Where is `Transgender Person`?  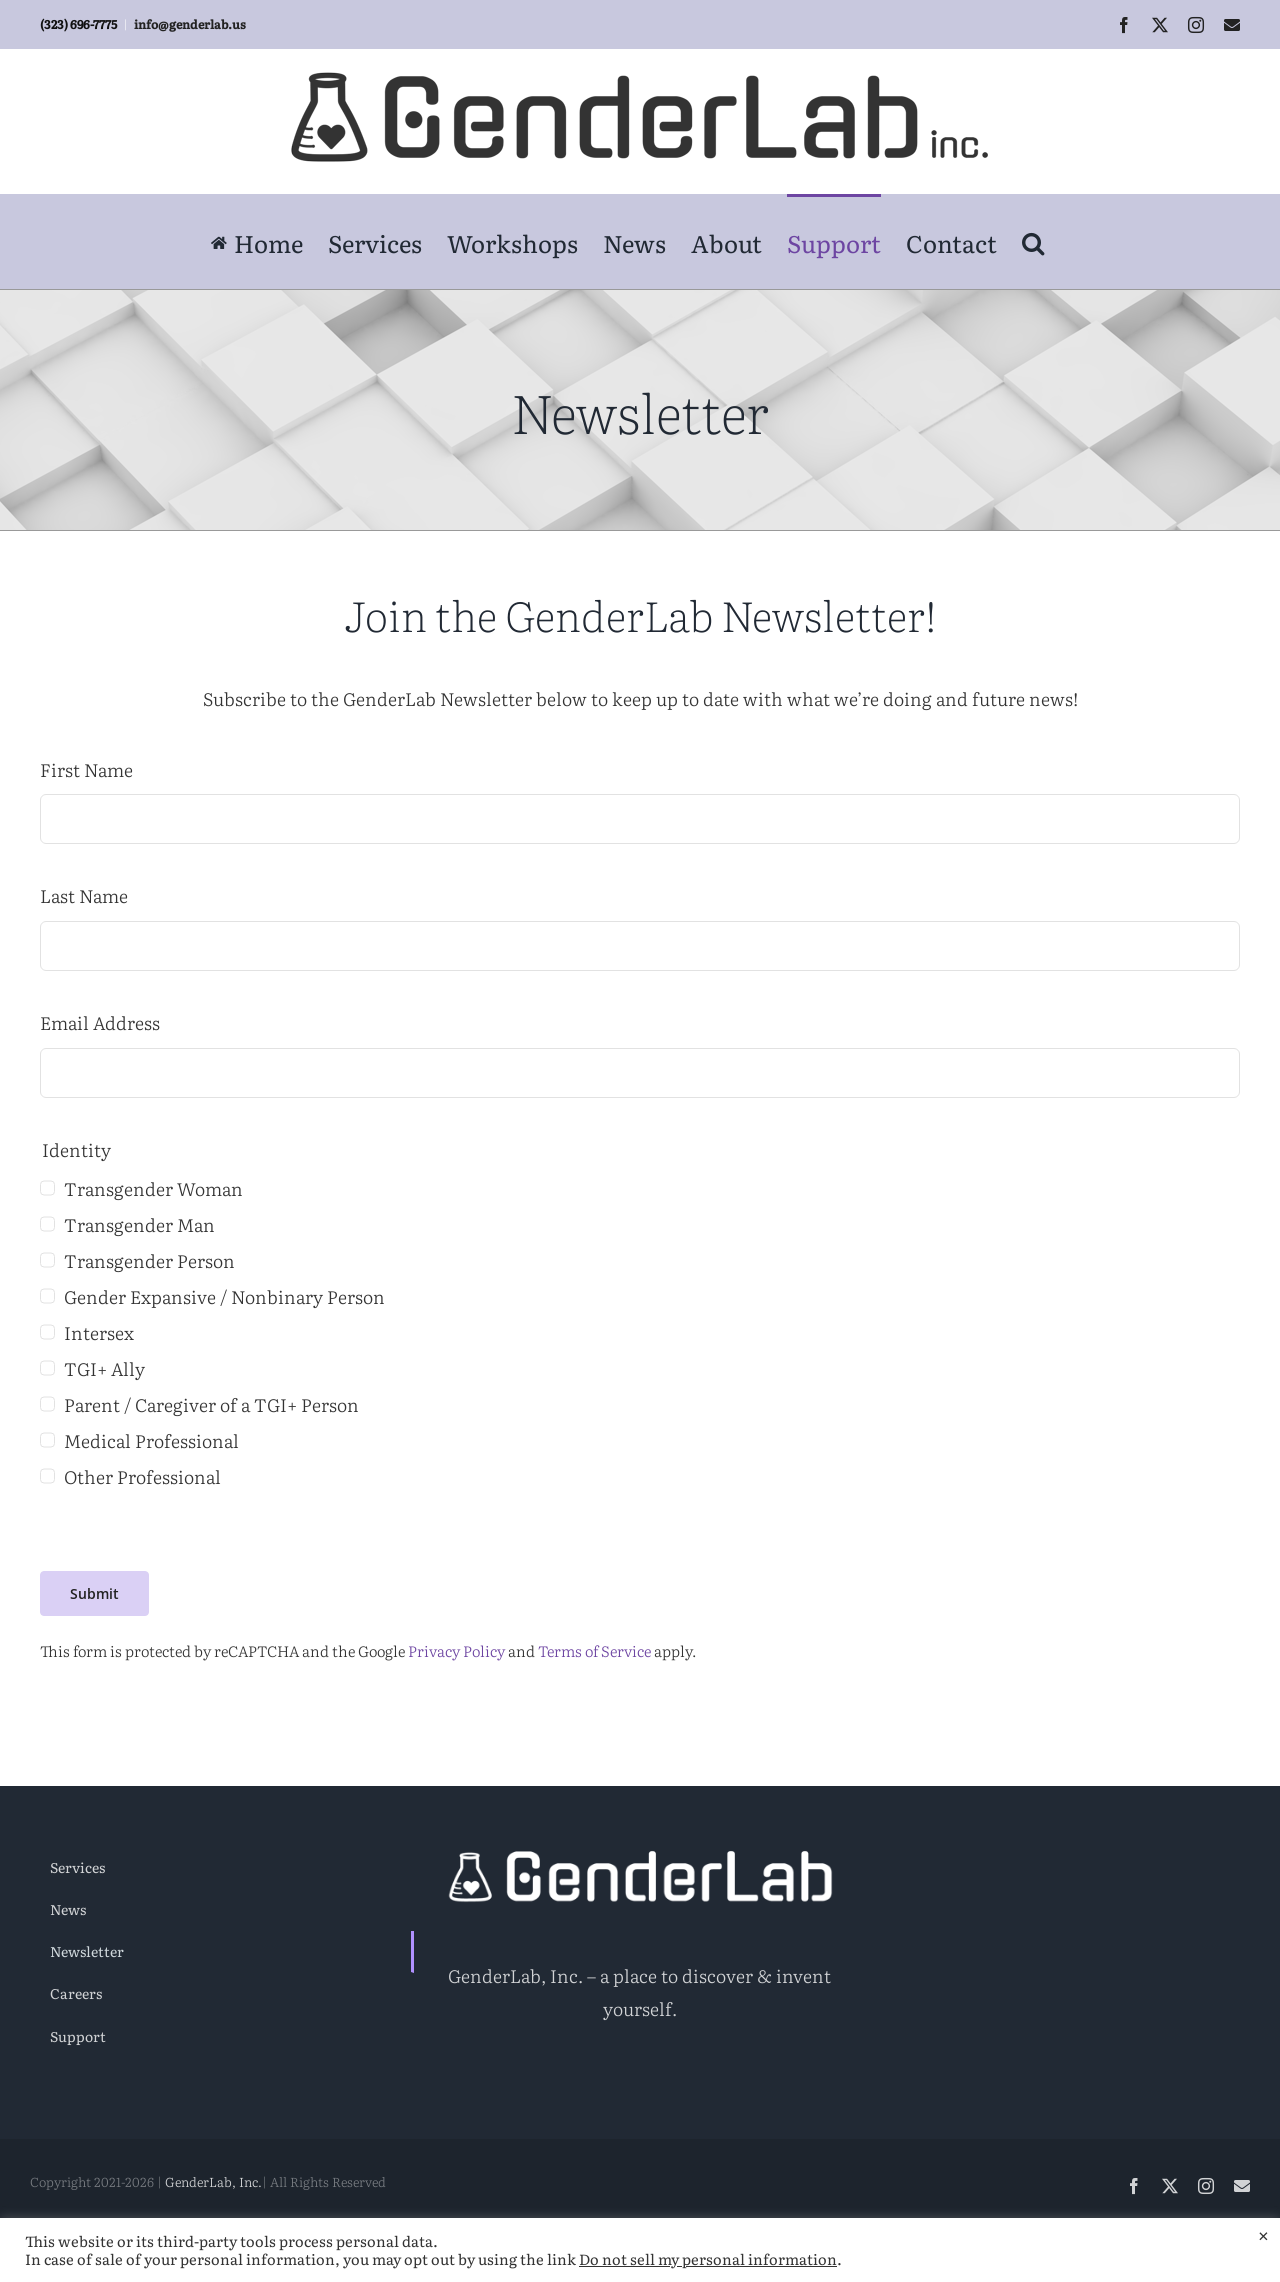 Transgender Person is located at coordinates (149, 1260).